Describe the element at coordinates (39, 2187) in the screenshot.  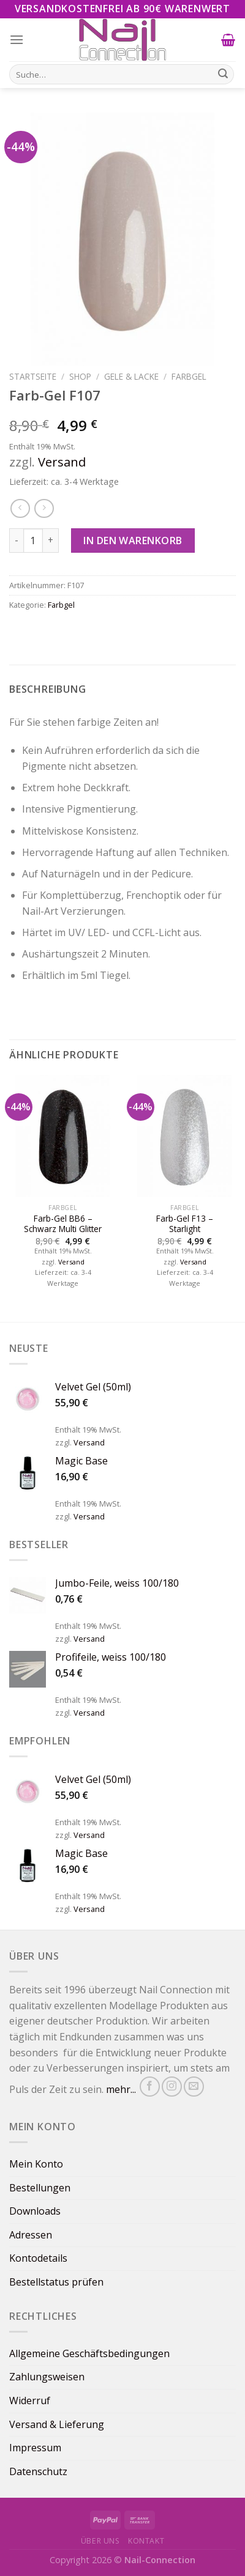
I see `Bestellungen` at that location.